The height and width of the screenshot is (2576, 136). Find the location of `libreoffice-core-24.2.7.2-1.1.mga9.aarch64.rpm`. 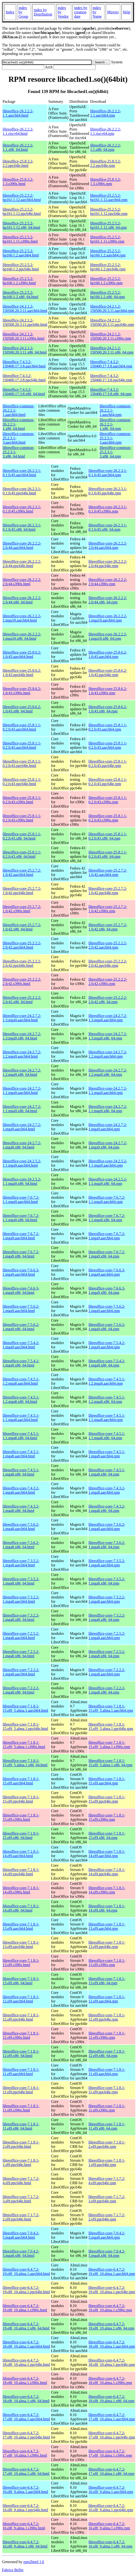

libreoffice-core-24.2.7.2-1.1.mga9.aarch64.rpm is located at coordinates (108, 1090).